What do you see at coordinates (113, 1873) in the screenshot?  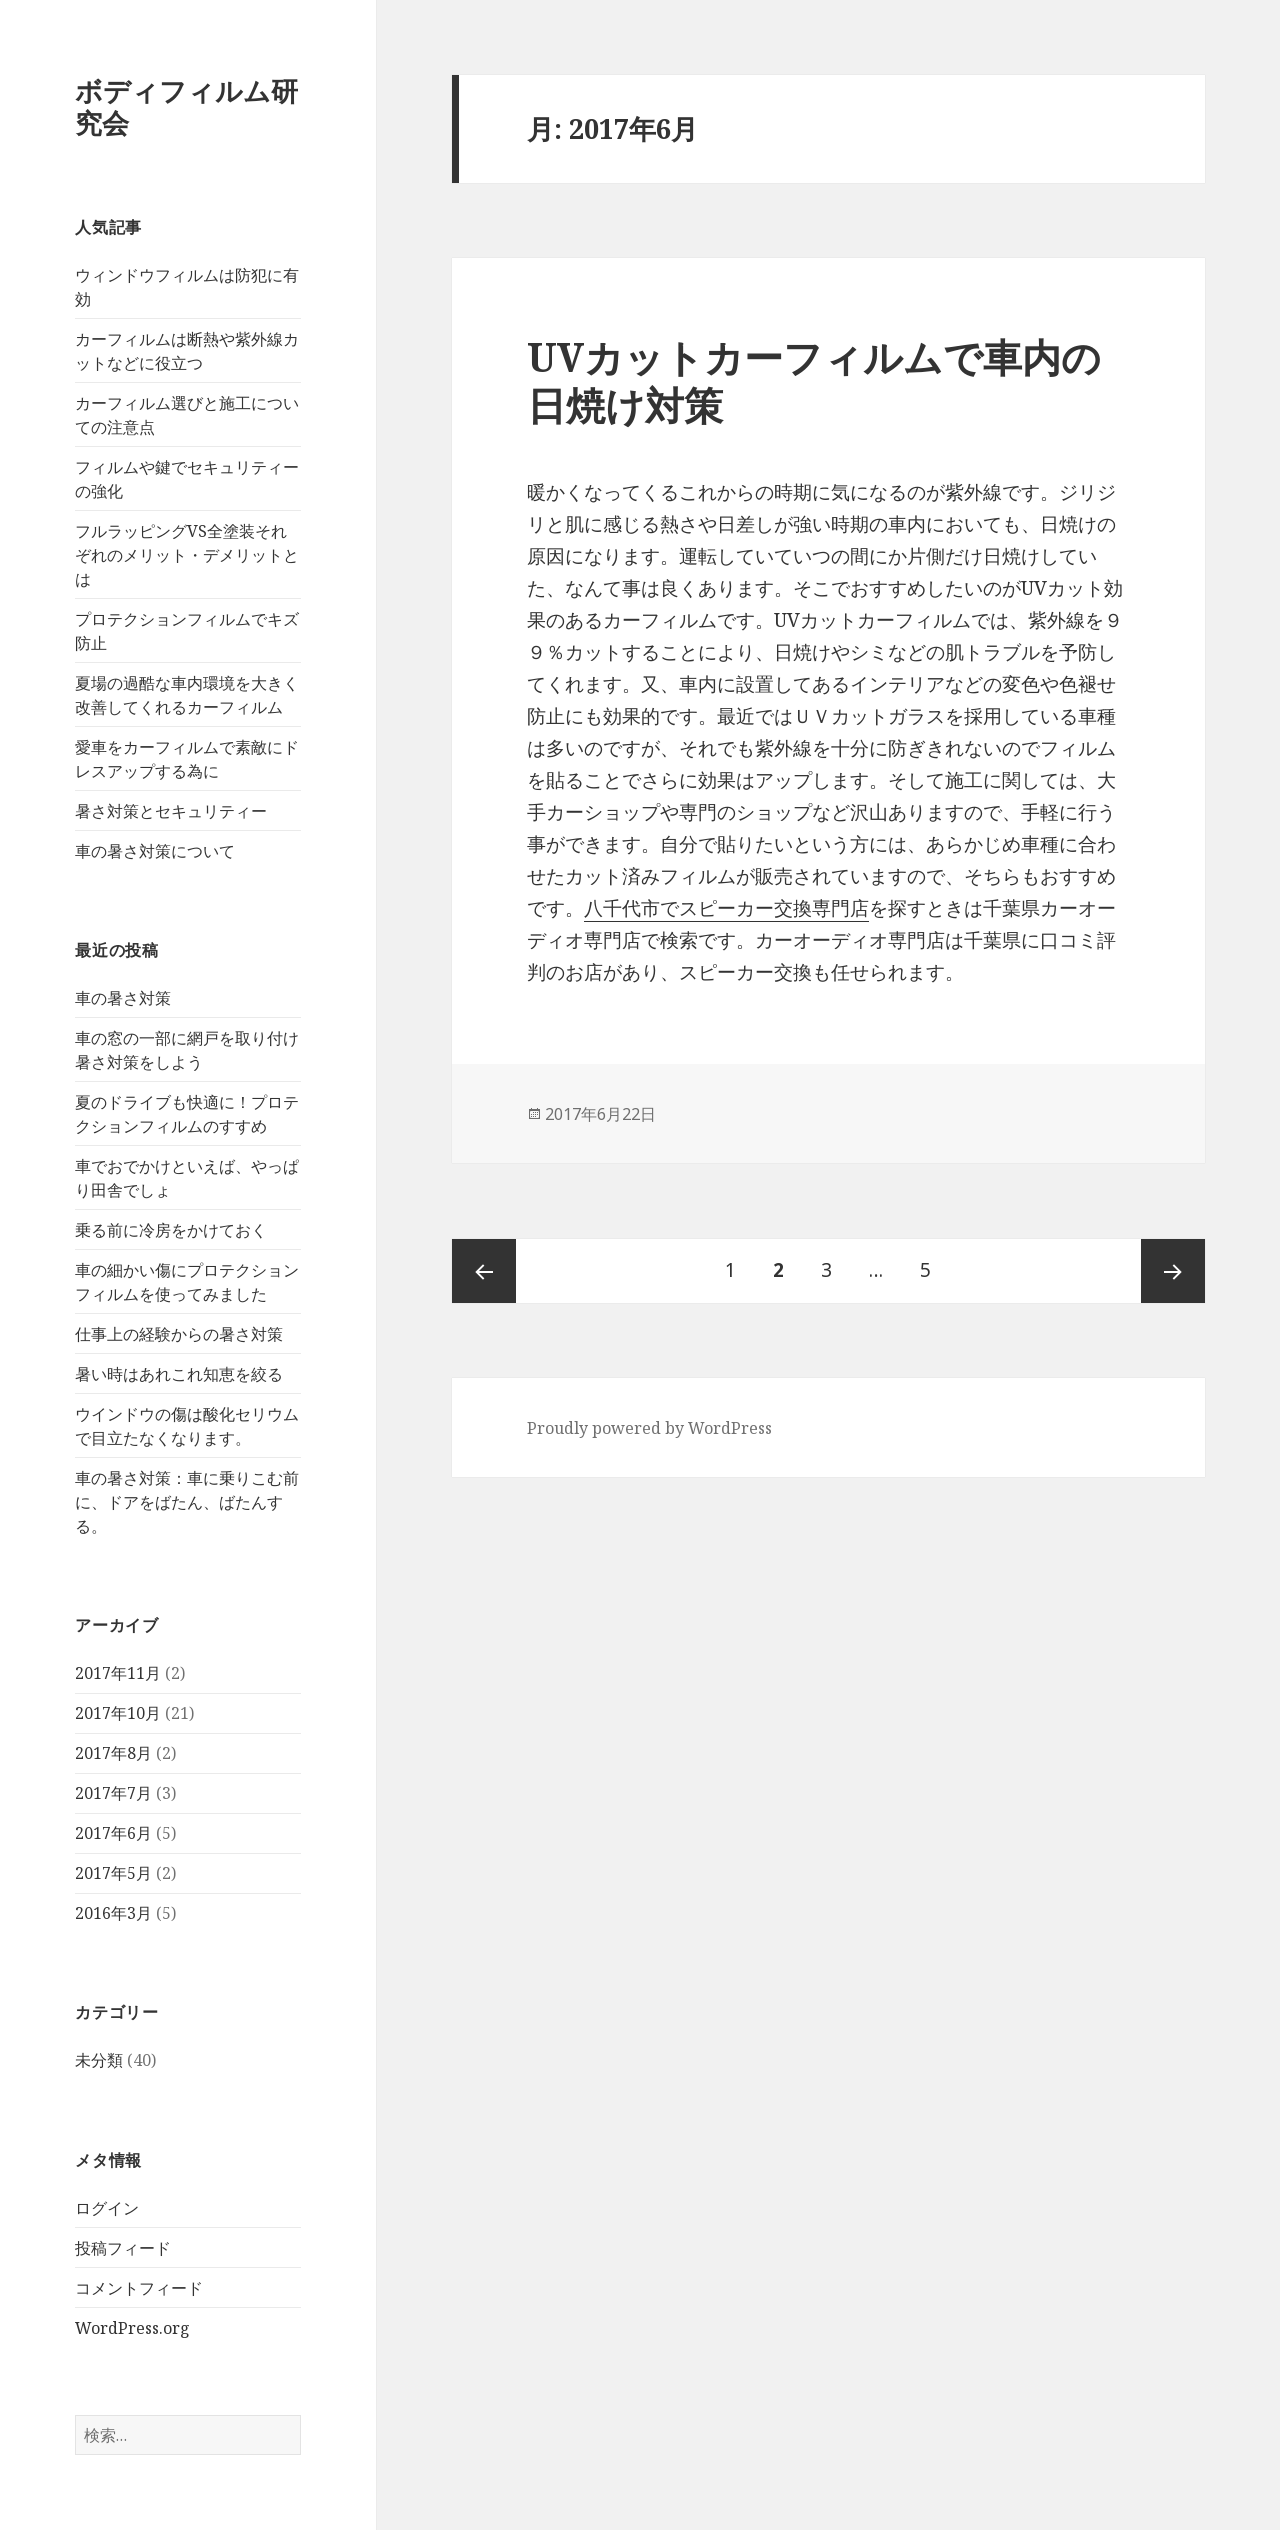 I see `2017年5月` at bounding box center [113, 1873].